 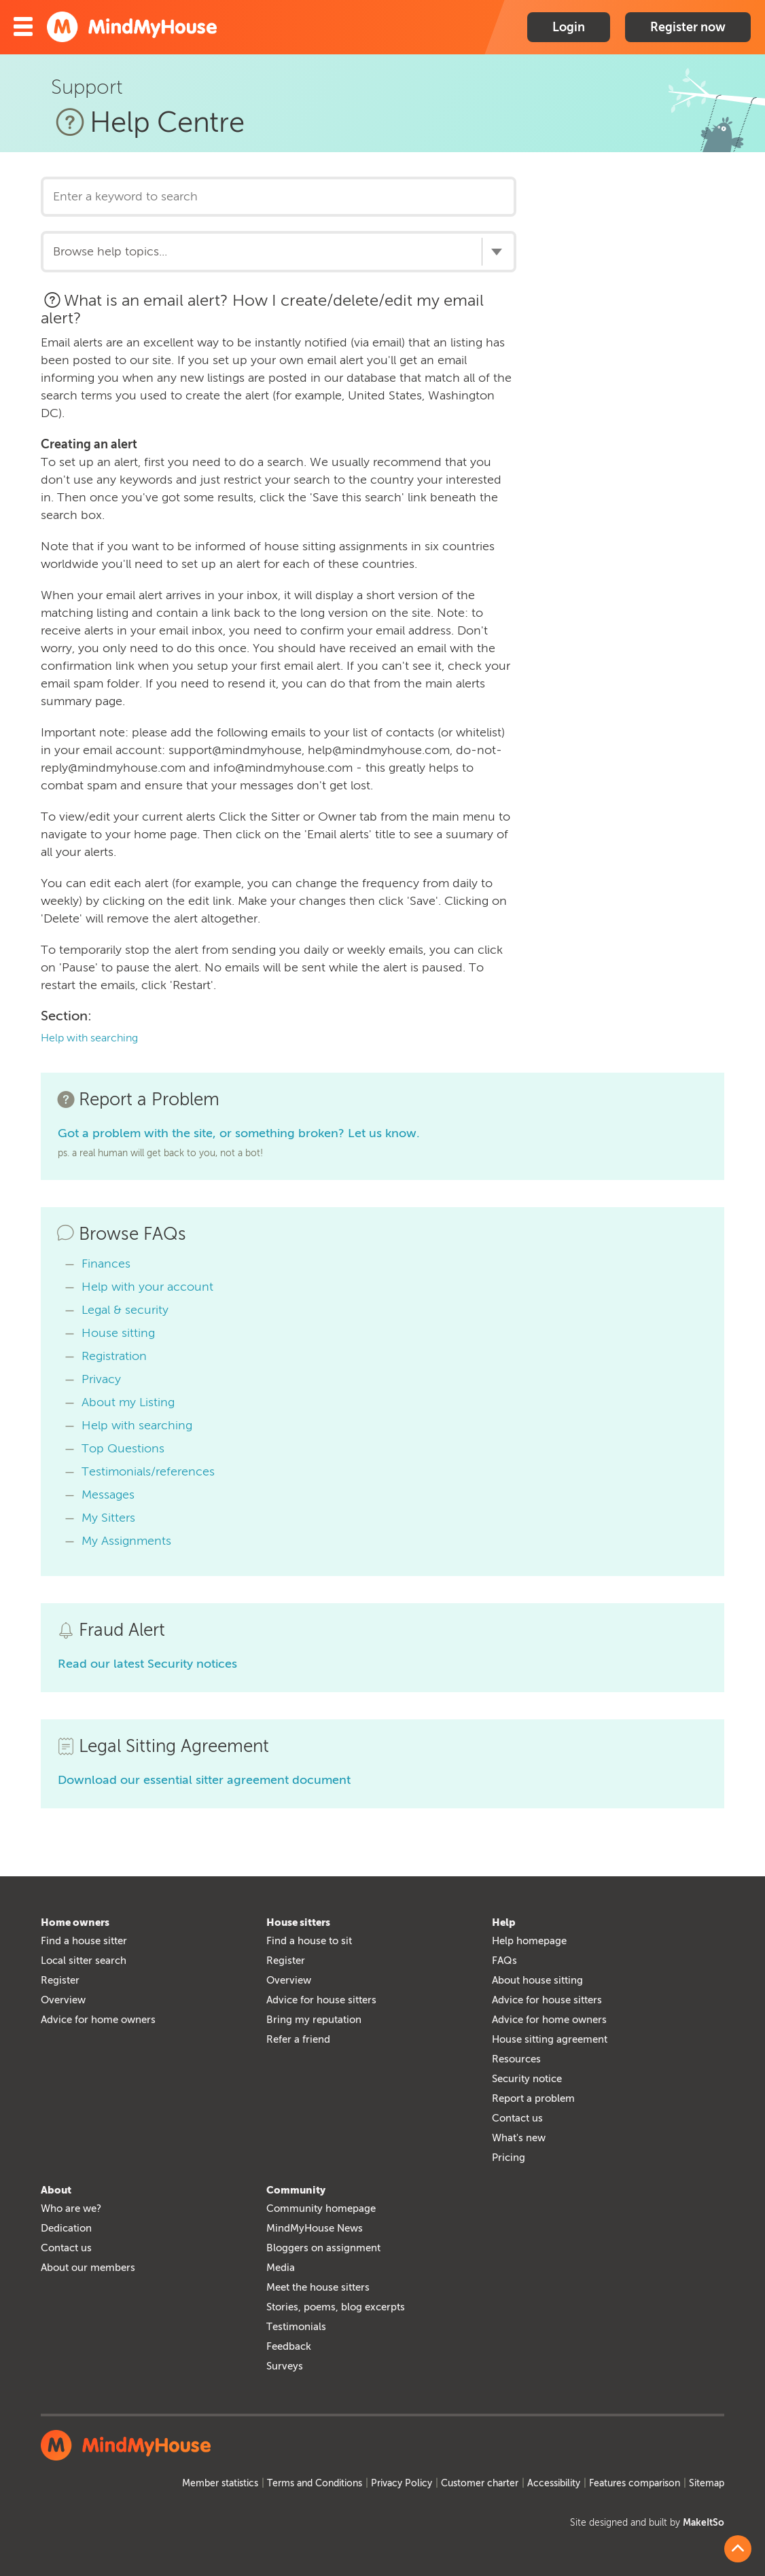 What do you see at coordinates (295, 2190) in the screenshot?
I see `Community` at bounding box center [295, 2190].